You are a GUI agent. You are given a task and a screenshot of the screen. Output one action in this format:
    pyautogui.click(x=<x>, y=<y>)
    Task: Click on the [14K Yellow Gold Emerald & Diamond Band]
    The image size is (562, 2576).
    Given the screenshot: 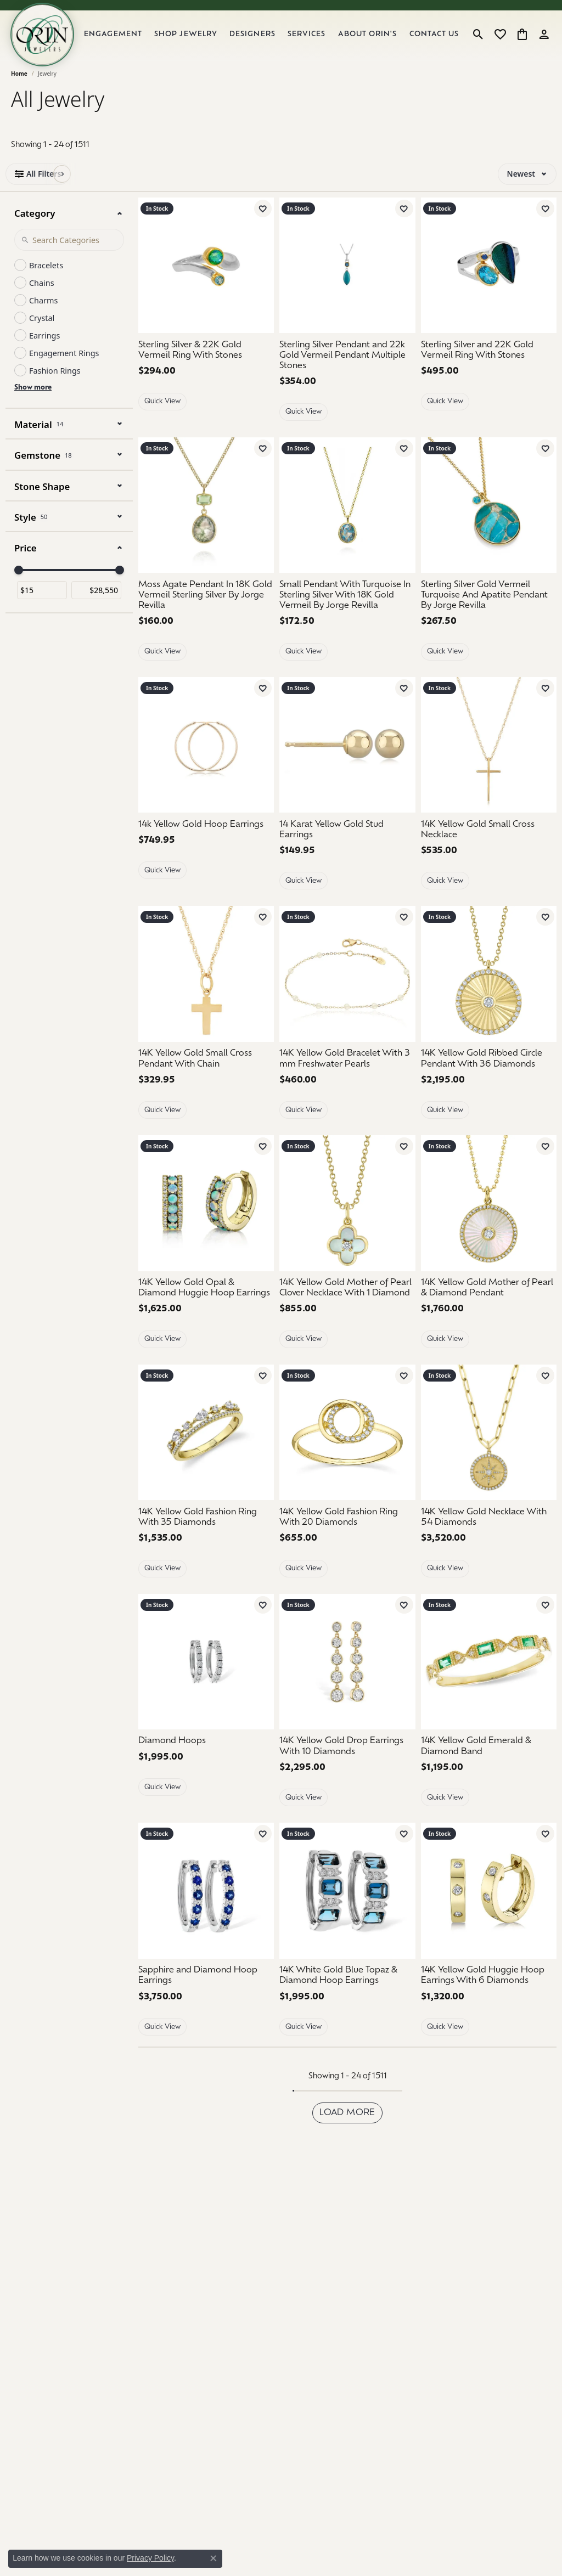 What is the action you would take?
    pyautogui.click(x=489, y=1679)
    